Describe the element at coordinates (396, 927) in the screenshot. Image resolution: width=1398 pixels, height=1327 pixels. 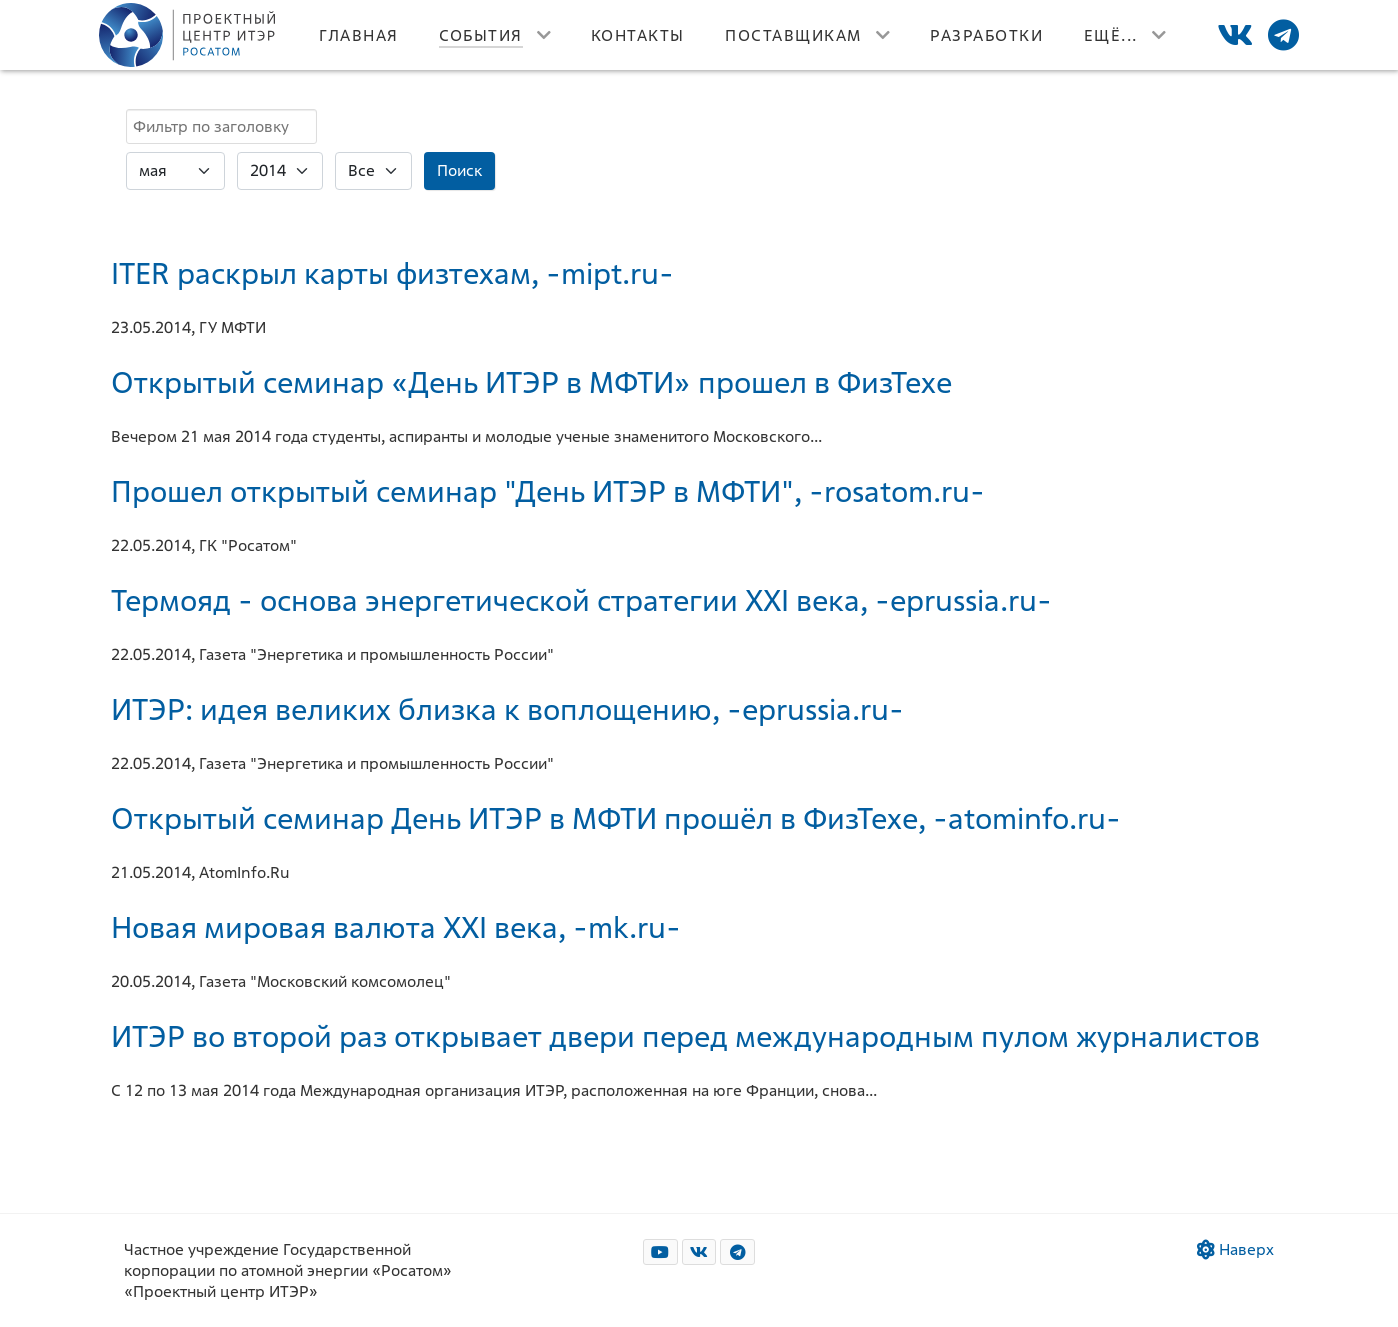
I see `Новая мировая валюта XXI века, -mk.ru-` at that location.